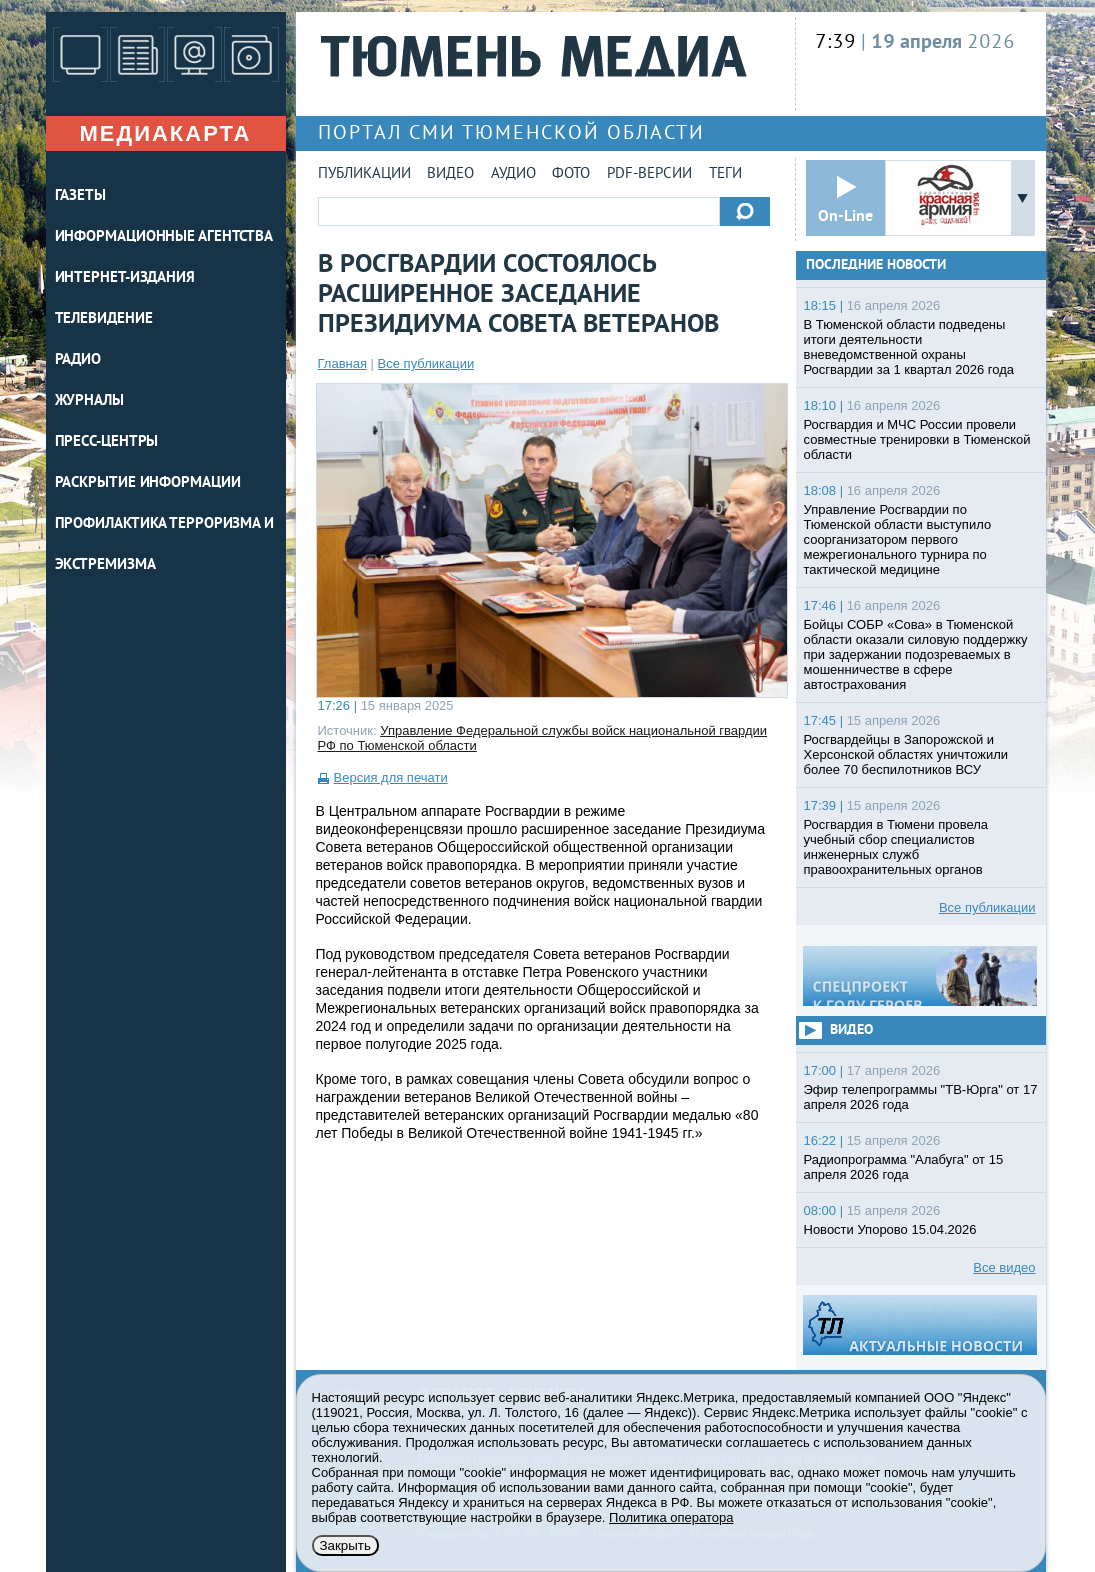  I want to click on Росгвардия в Тюмени провела учебный сбор специалистов инженерных служб правоохранительных органов, so click(896, 847).